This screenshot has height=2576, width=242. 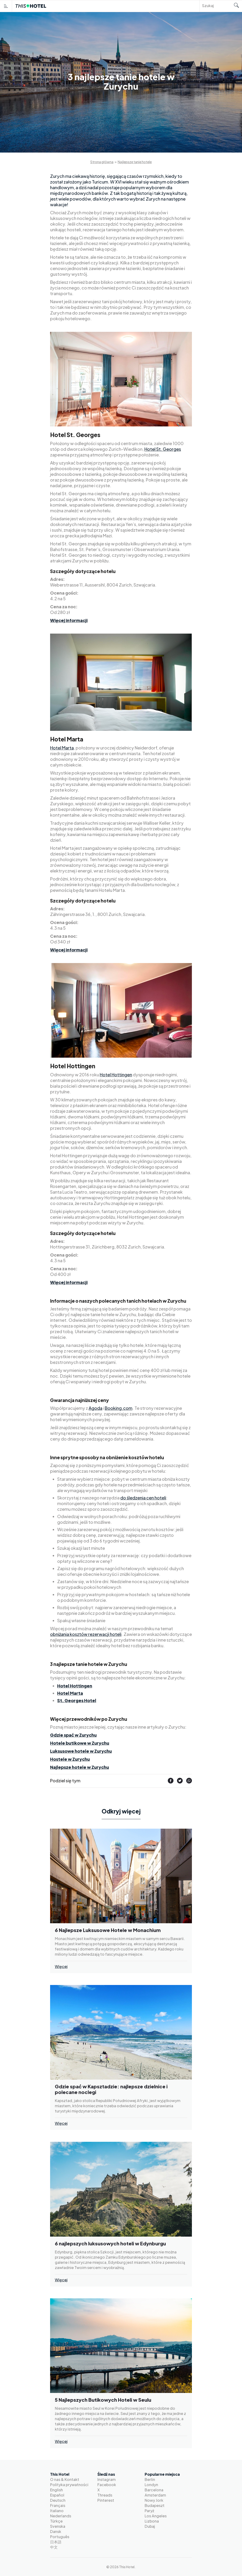 I want to click on Türkçe, so click(x=56, y=2521).